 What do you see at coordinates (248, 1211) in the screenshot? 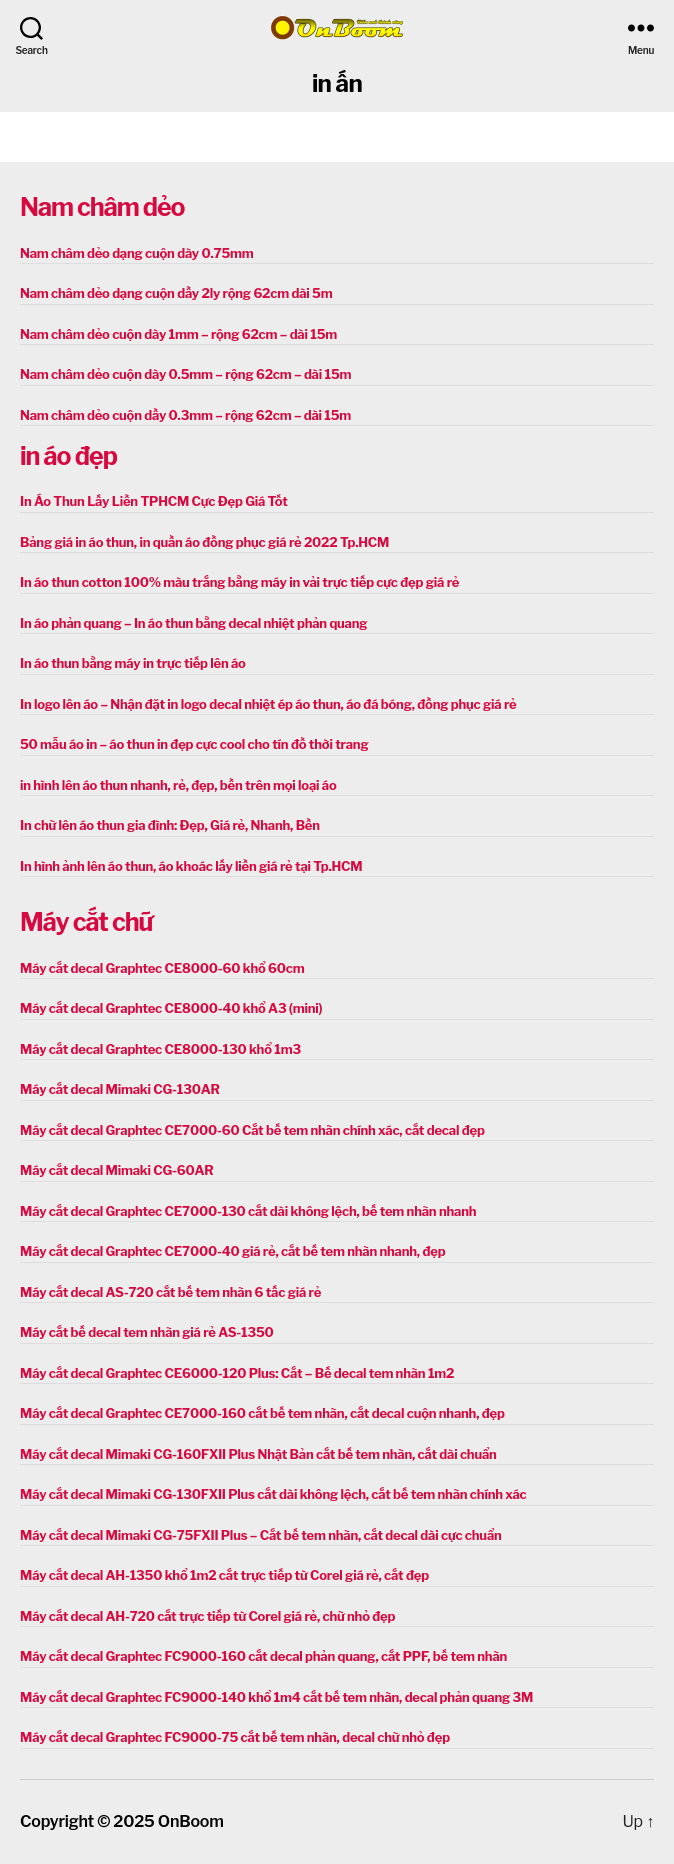
I see `Máy cắt decal Graphtec CE7000-130 cắt dài không lệch, bế tem nhãn nhanh` at bounding box center [248, 1211].